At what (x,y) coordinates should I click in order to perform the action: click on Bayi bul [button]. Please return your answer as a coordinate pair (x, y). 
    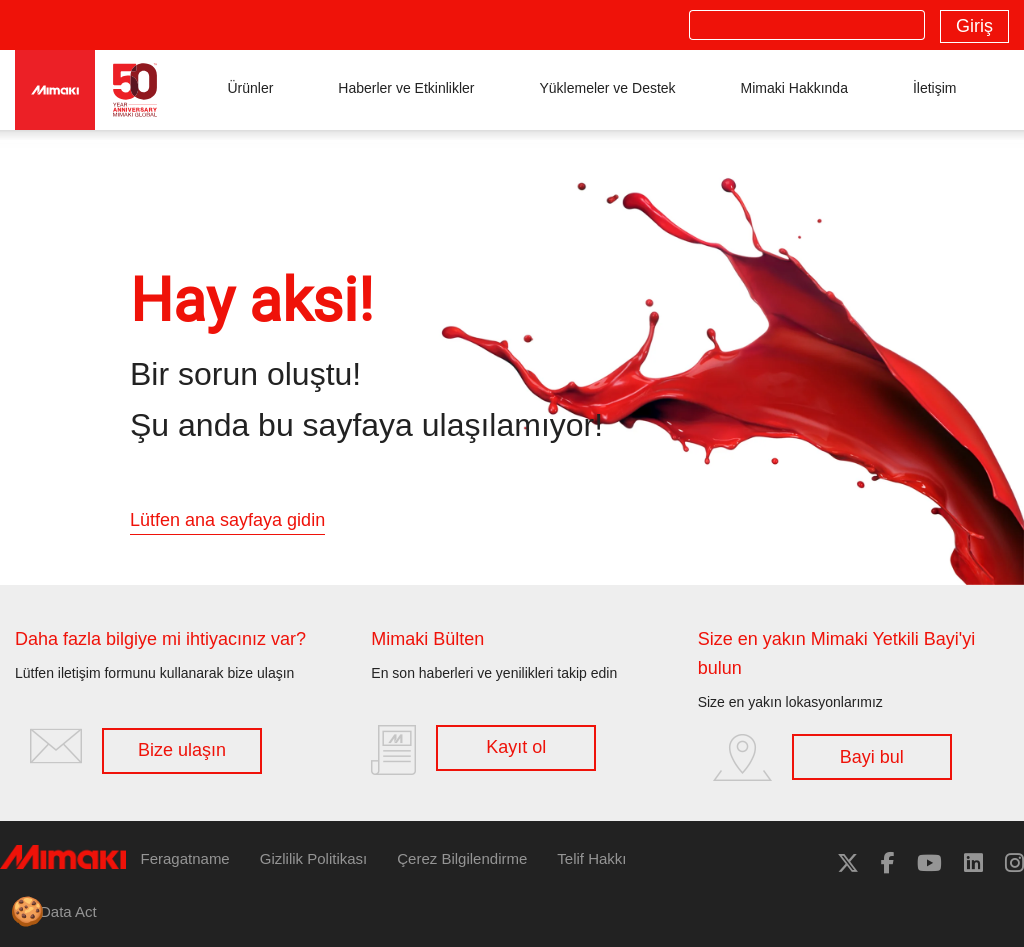
    Looking at the image, I should click on (872, 757).